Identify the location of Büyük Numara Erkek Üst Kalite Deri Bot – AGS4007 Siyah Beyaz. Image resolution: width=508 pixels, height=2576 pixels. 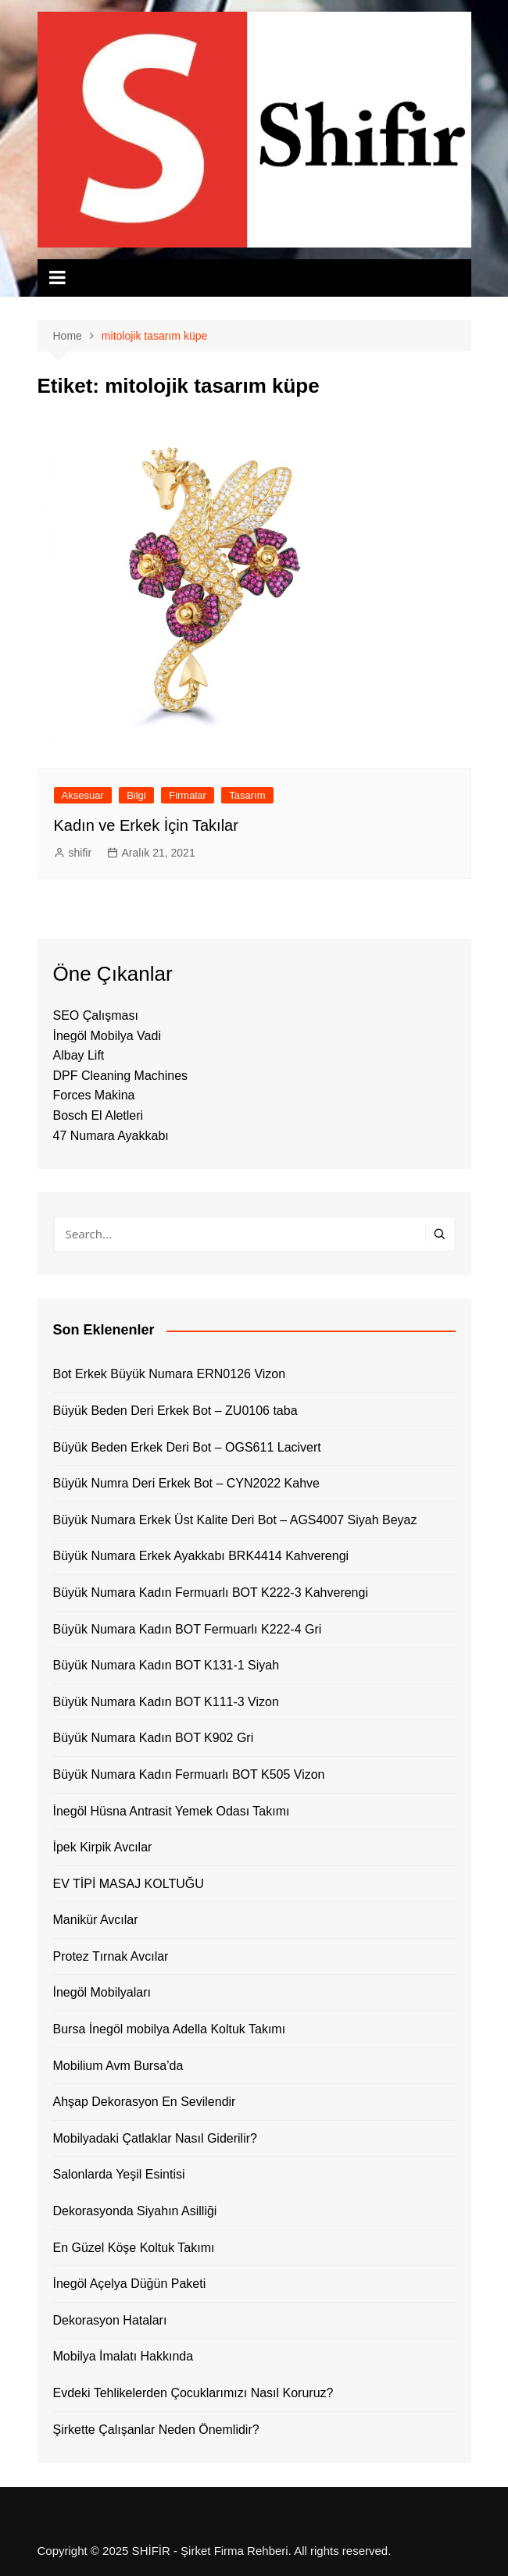
(235, 1520).